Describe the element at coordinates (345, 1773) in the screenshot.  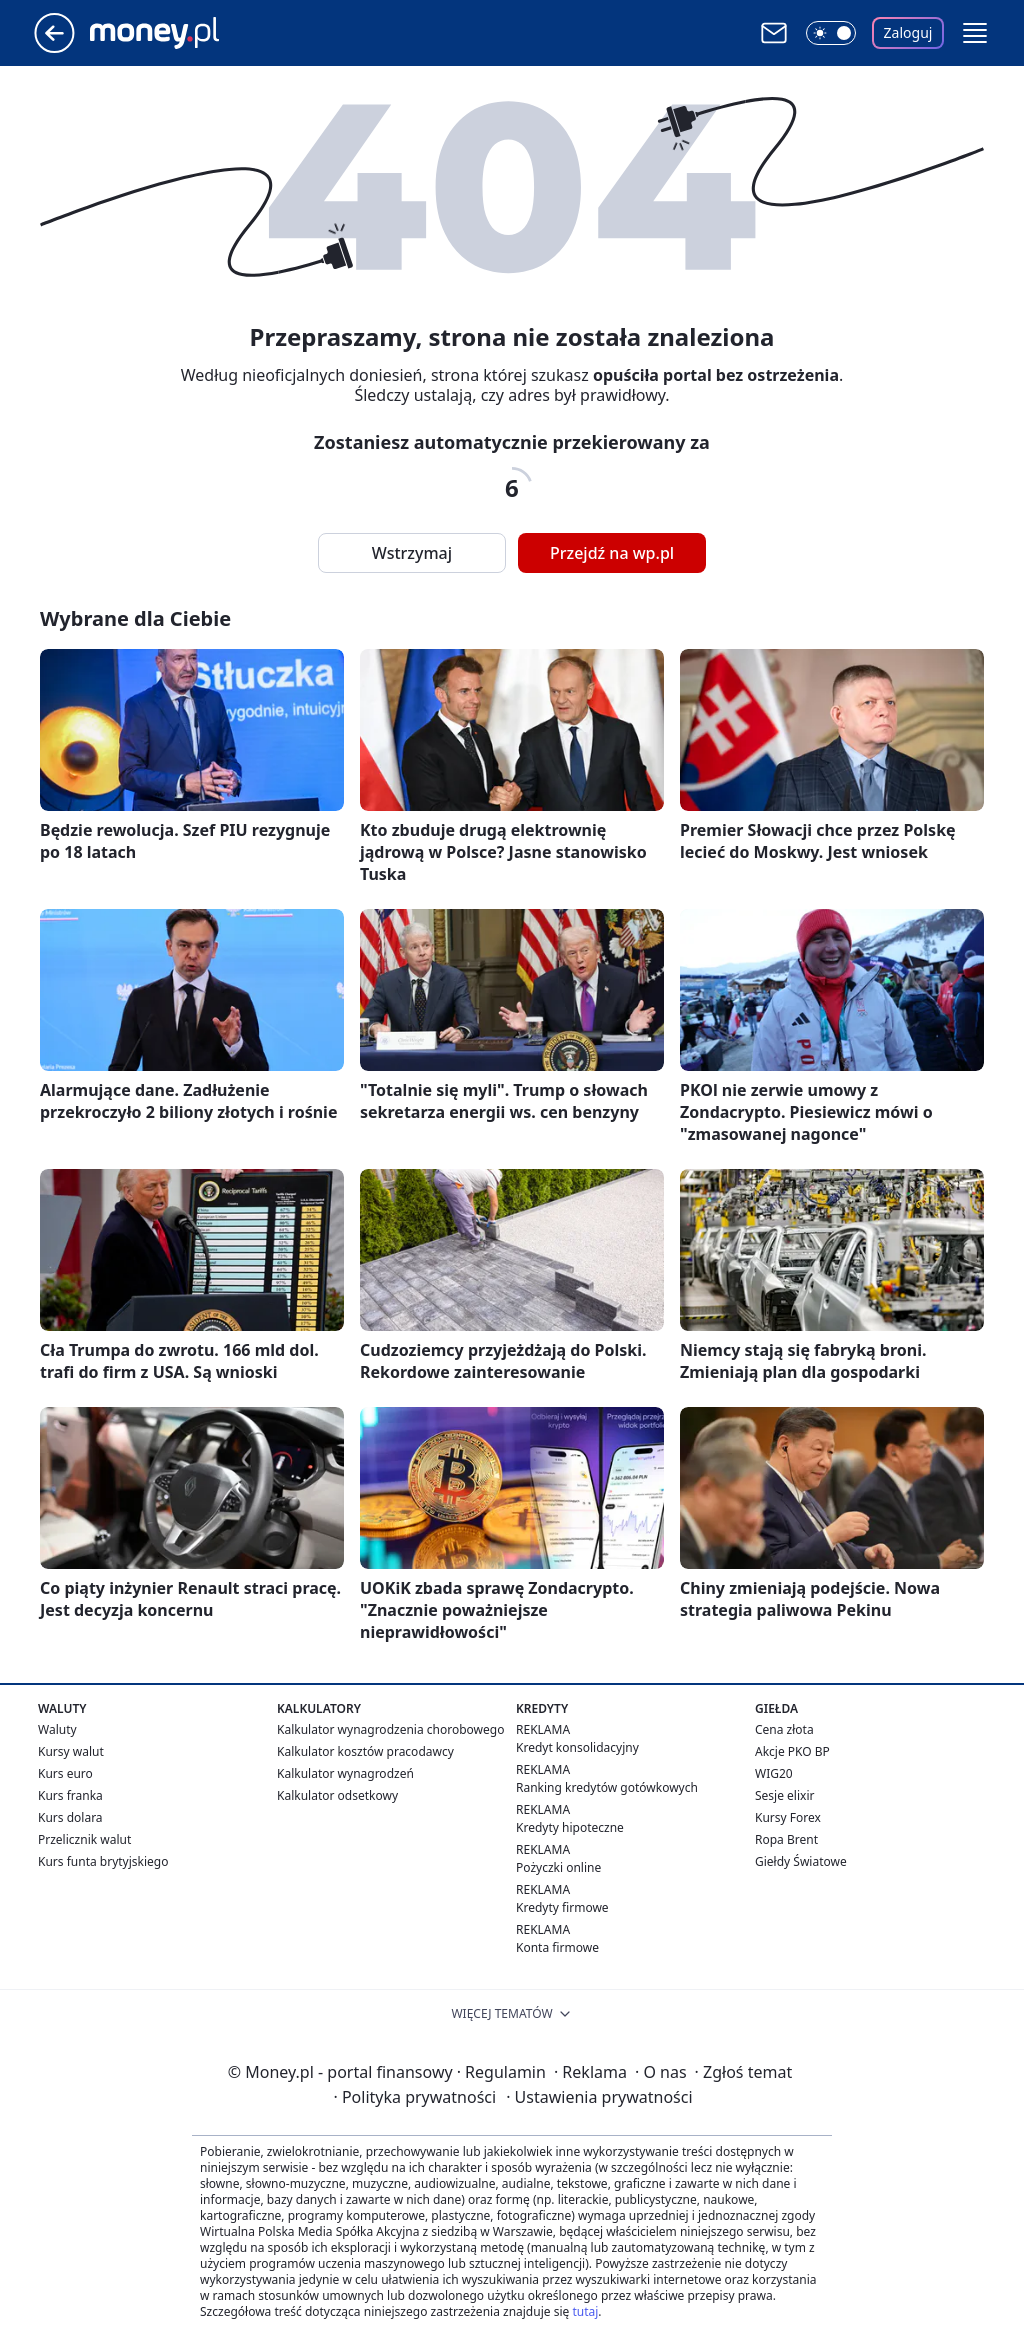
I see `Kalkulator wynagrodzeń` at that location.